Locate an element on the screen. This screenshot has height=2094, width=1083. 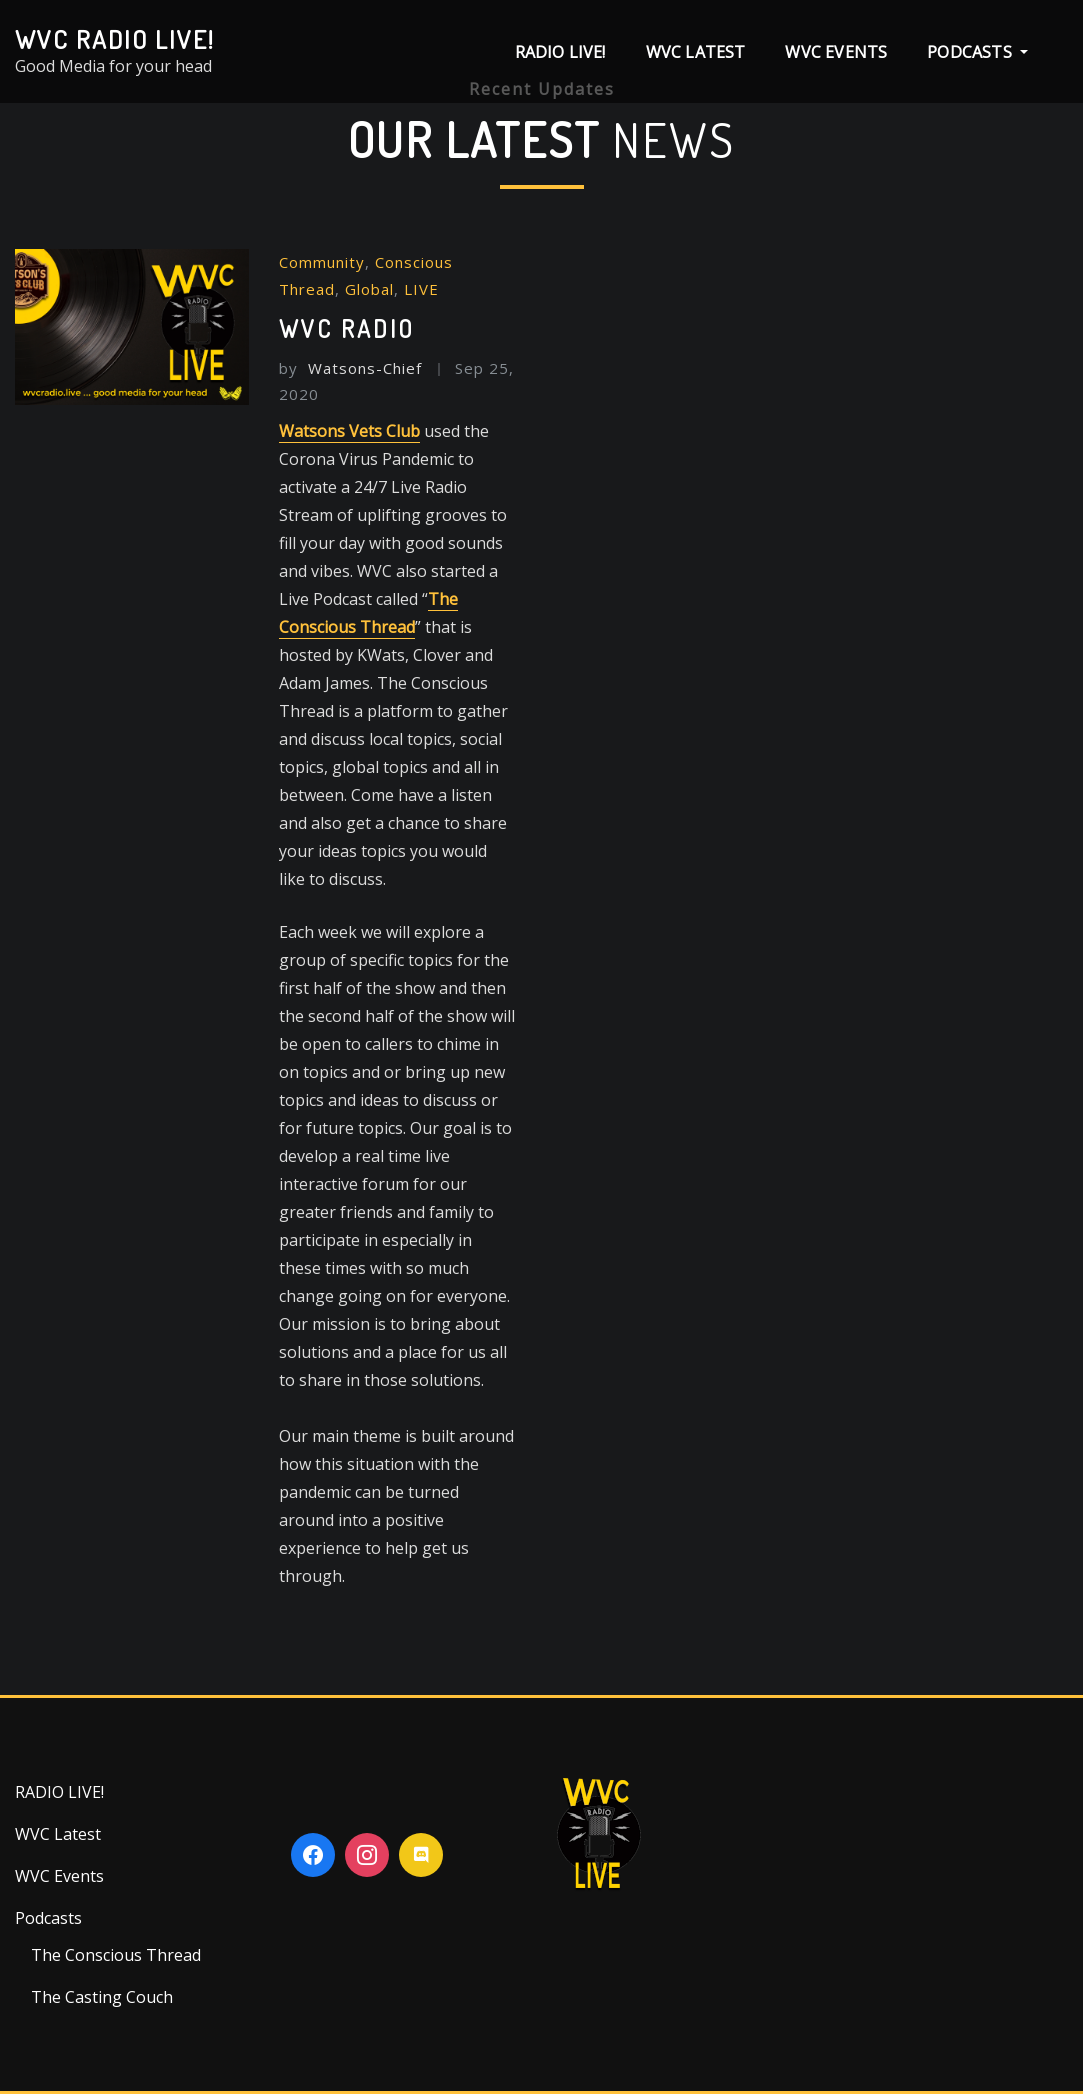
Watsons-Chief is located at coordinates (350, 368).